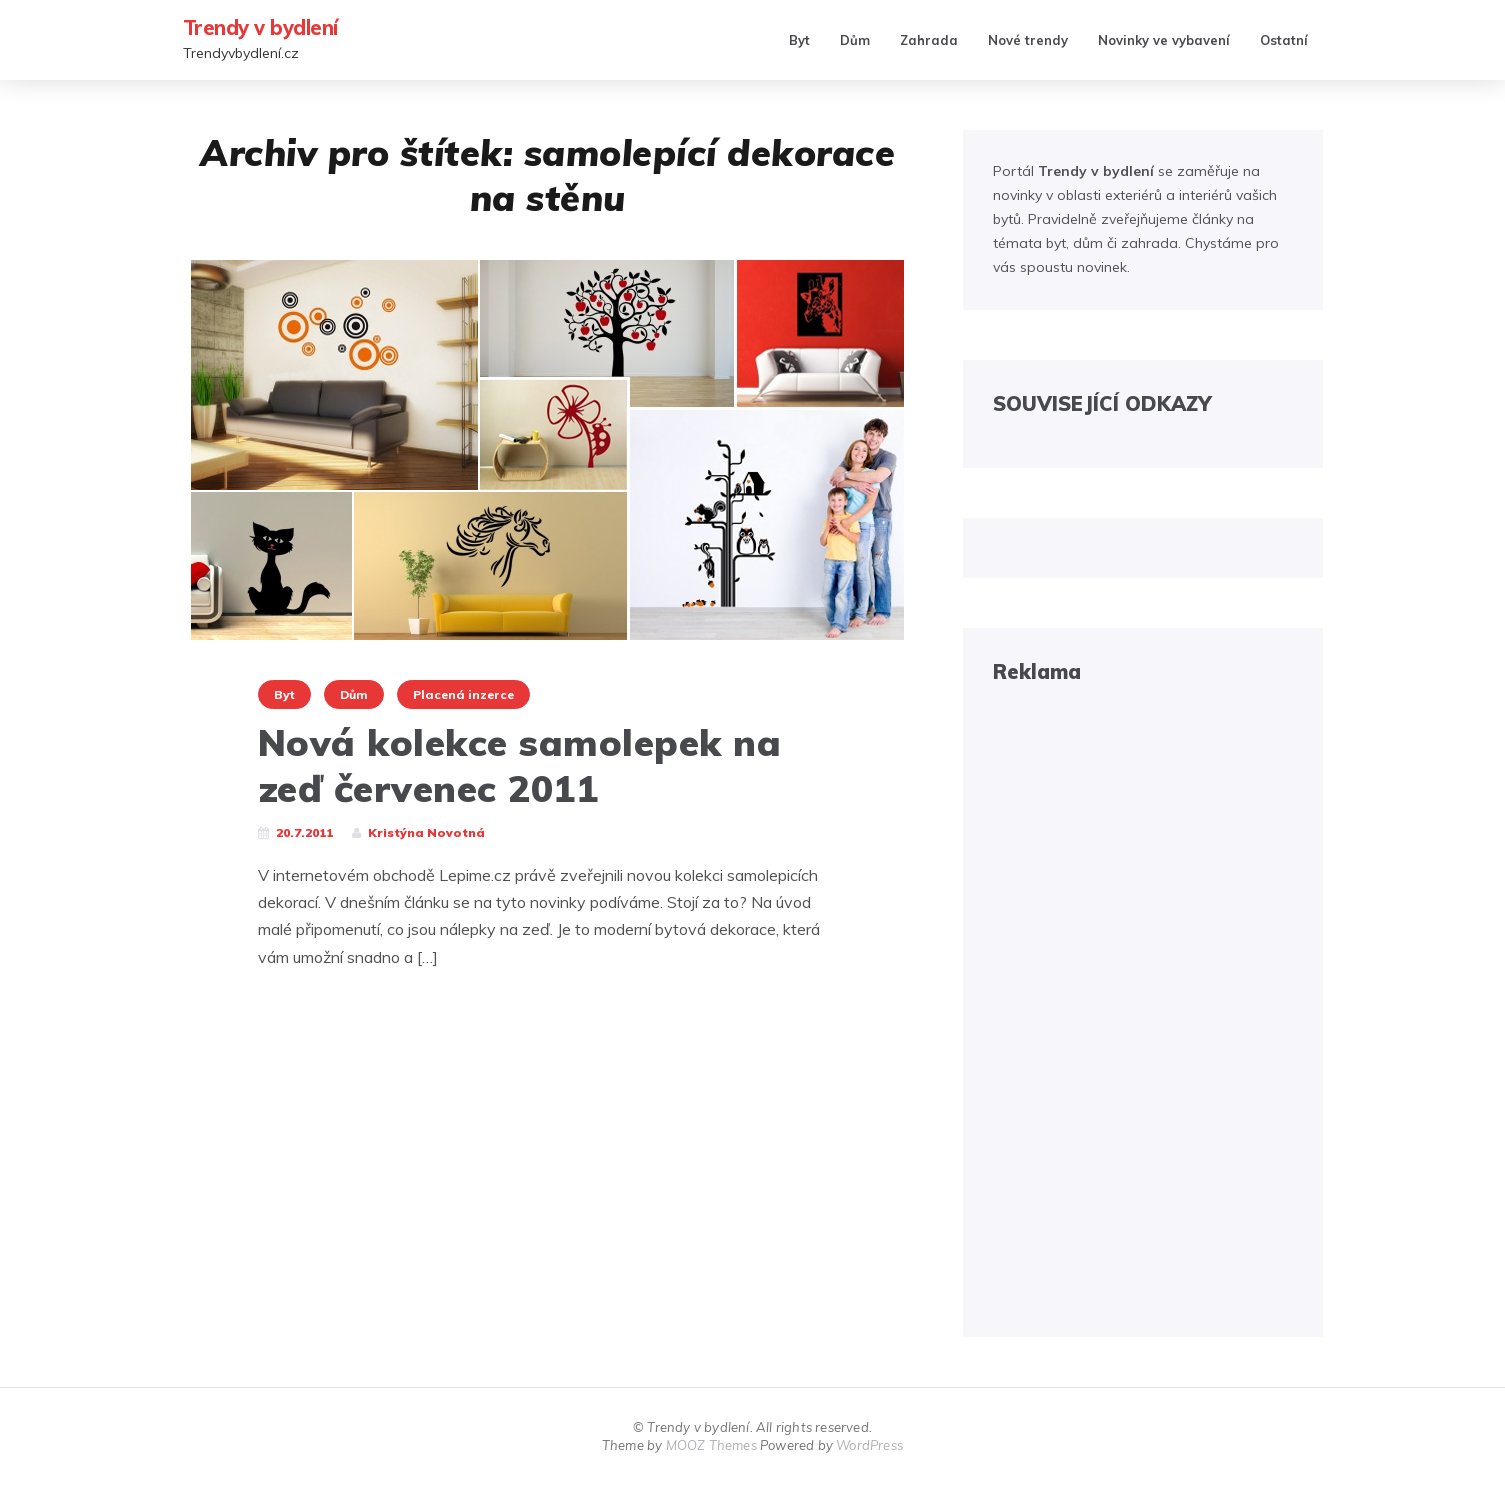 This screenshot has width=1505, height=1485. What do you see at coordinates (520, 765) in the screenshot?
I see `Nová kolekce samolepek na zeď červenec 2011` at bounding box center [520, 765].